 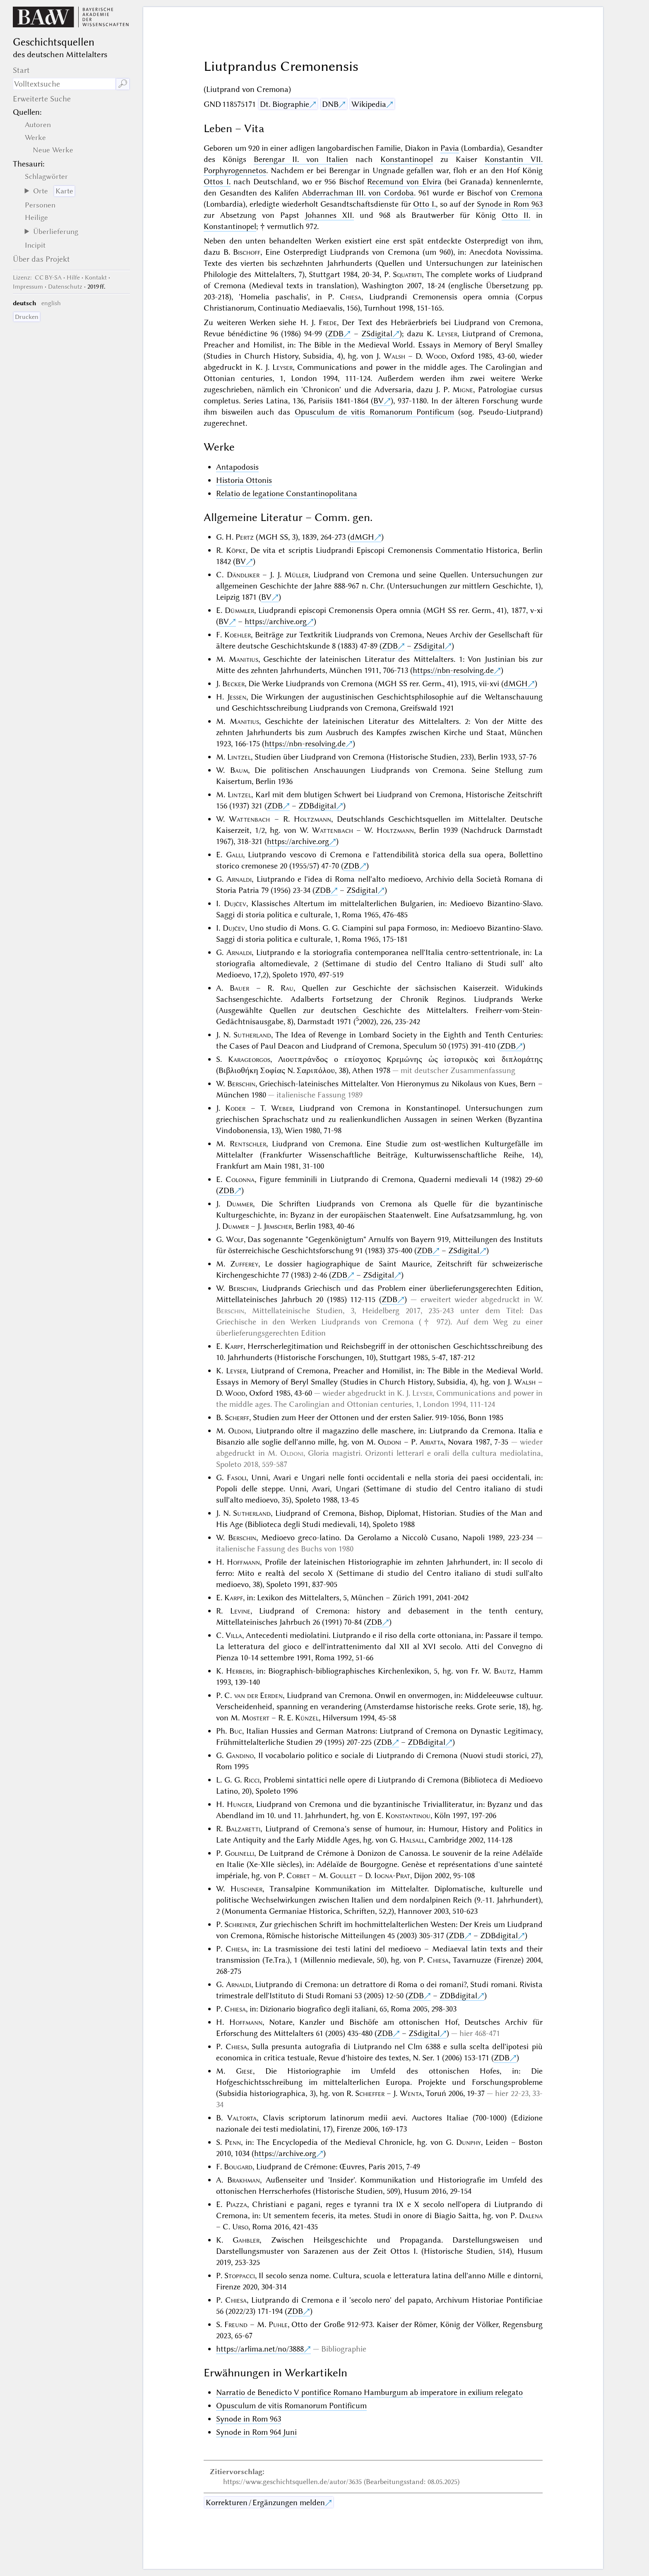 I want to click on Cremona, so click(x=527, y=193).